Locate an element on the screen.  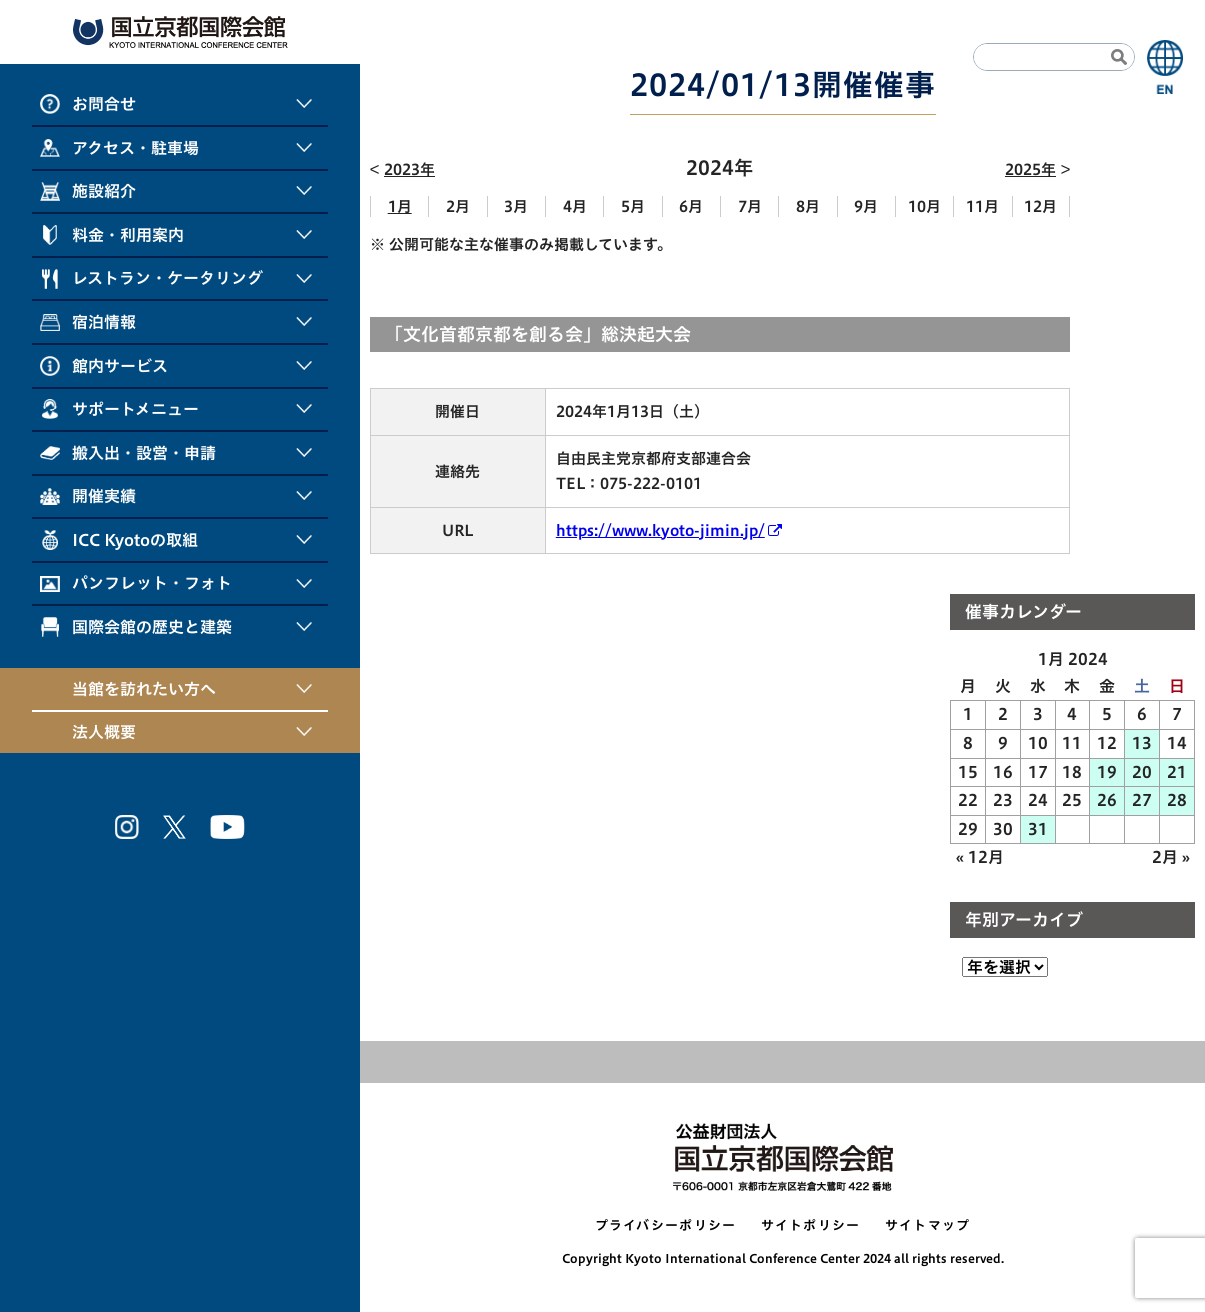
21 is located at coordinates (1177, 772).